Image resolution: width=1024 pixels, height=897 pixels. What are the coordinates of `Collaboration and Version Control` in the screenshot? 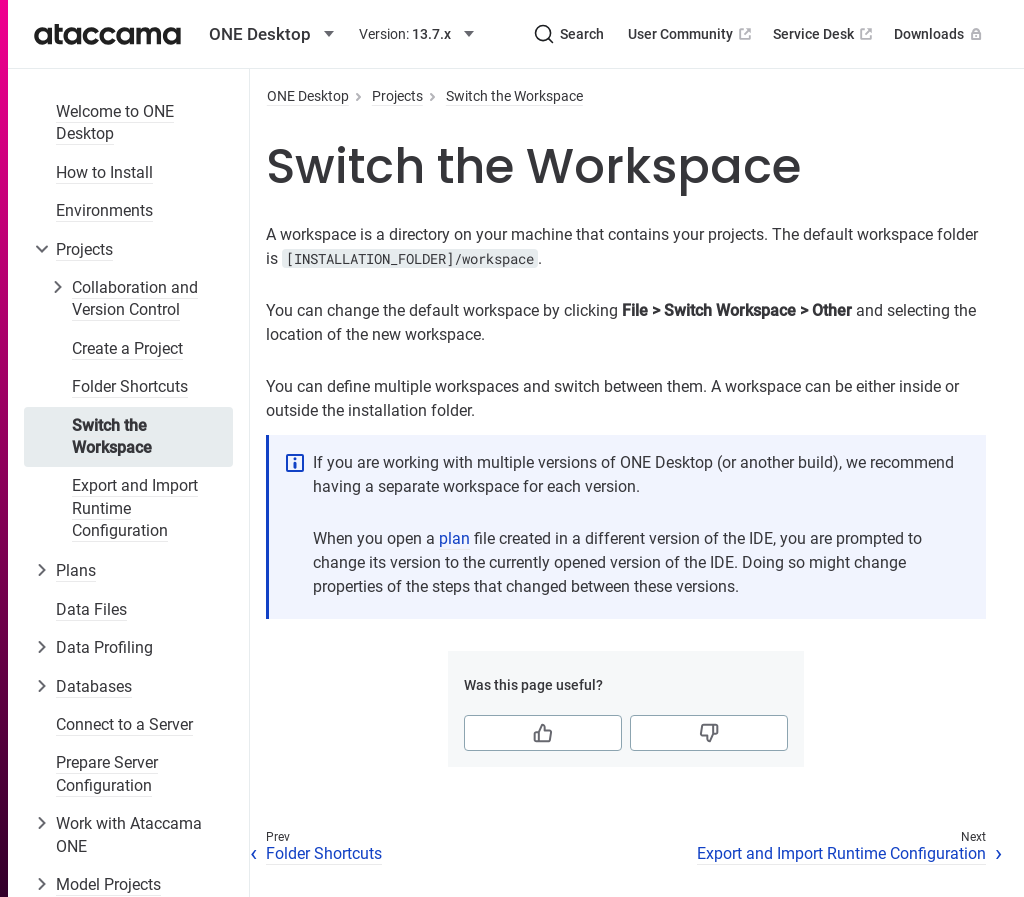 It's located at (135, 298).